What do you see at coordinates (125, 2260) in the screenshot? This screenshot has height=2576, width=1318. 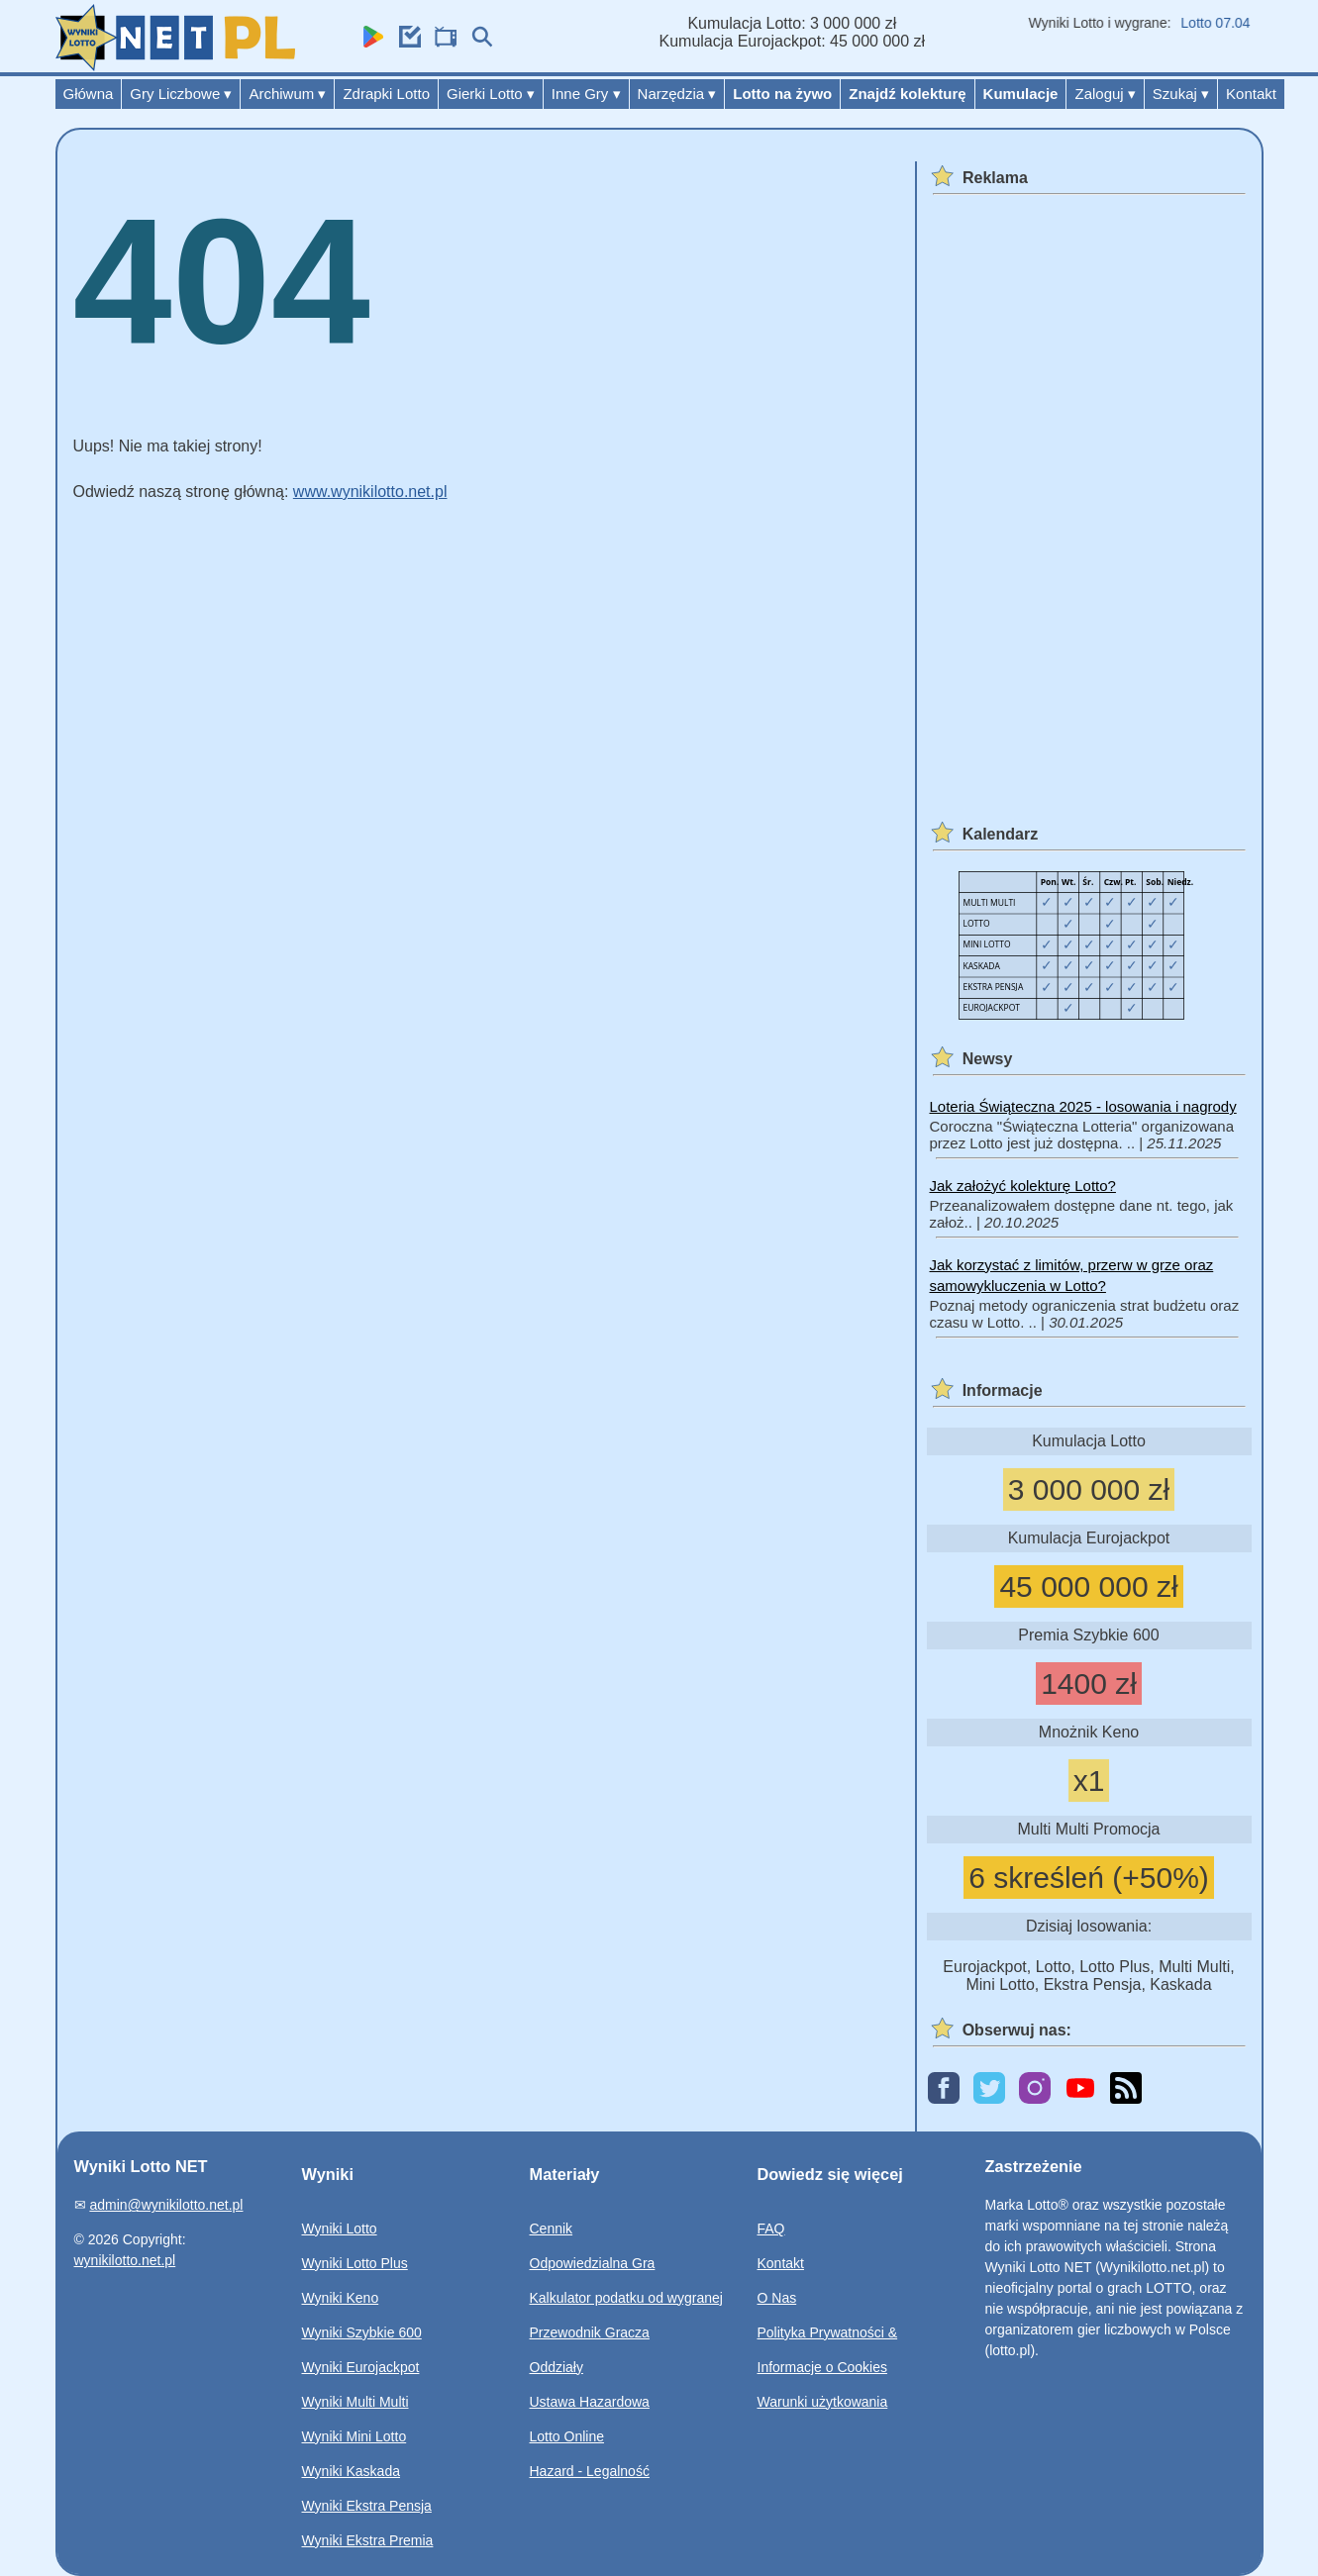 I see `wynikilotto.net.pl` at bounding box center [125, 2260].